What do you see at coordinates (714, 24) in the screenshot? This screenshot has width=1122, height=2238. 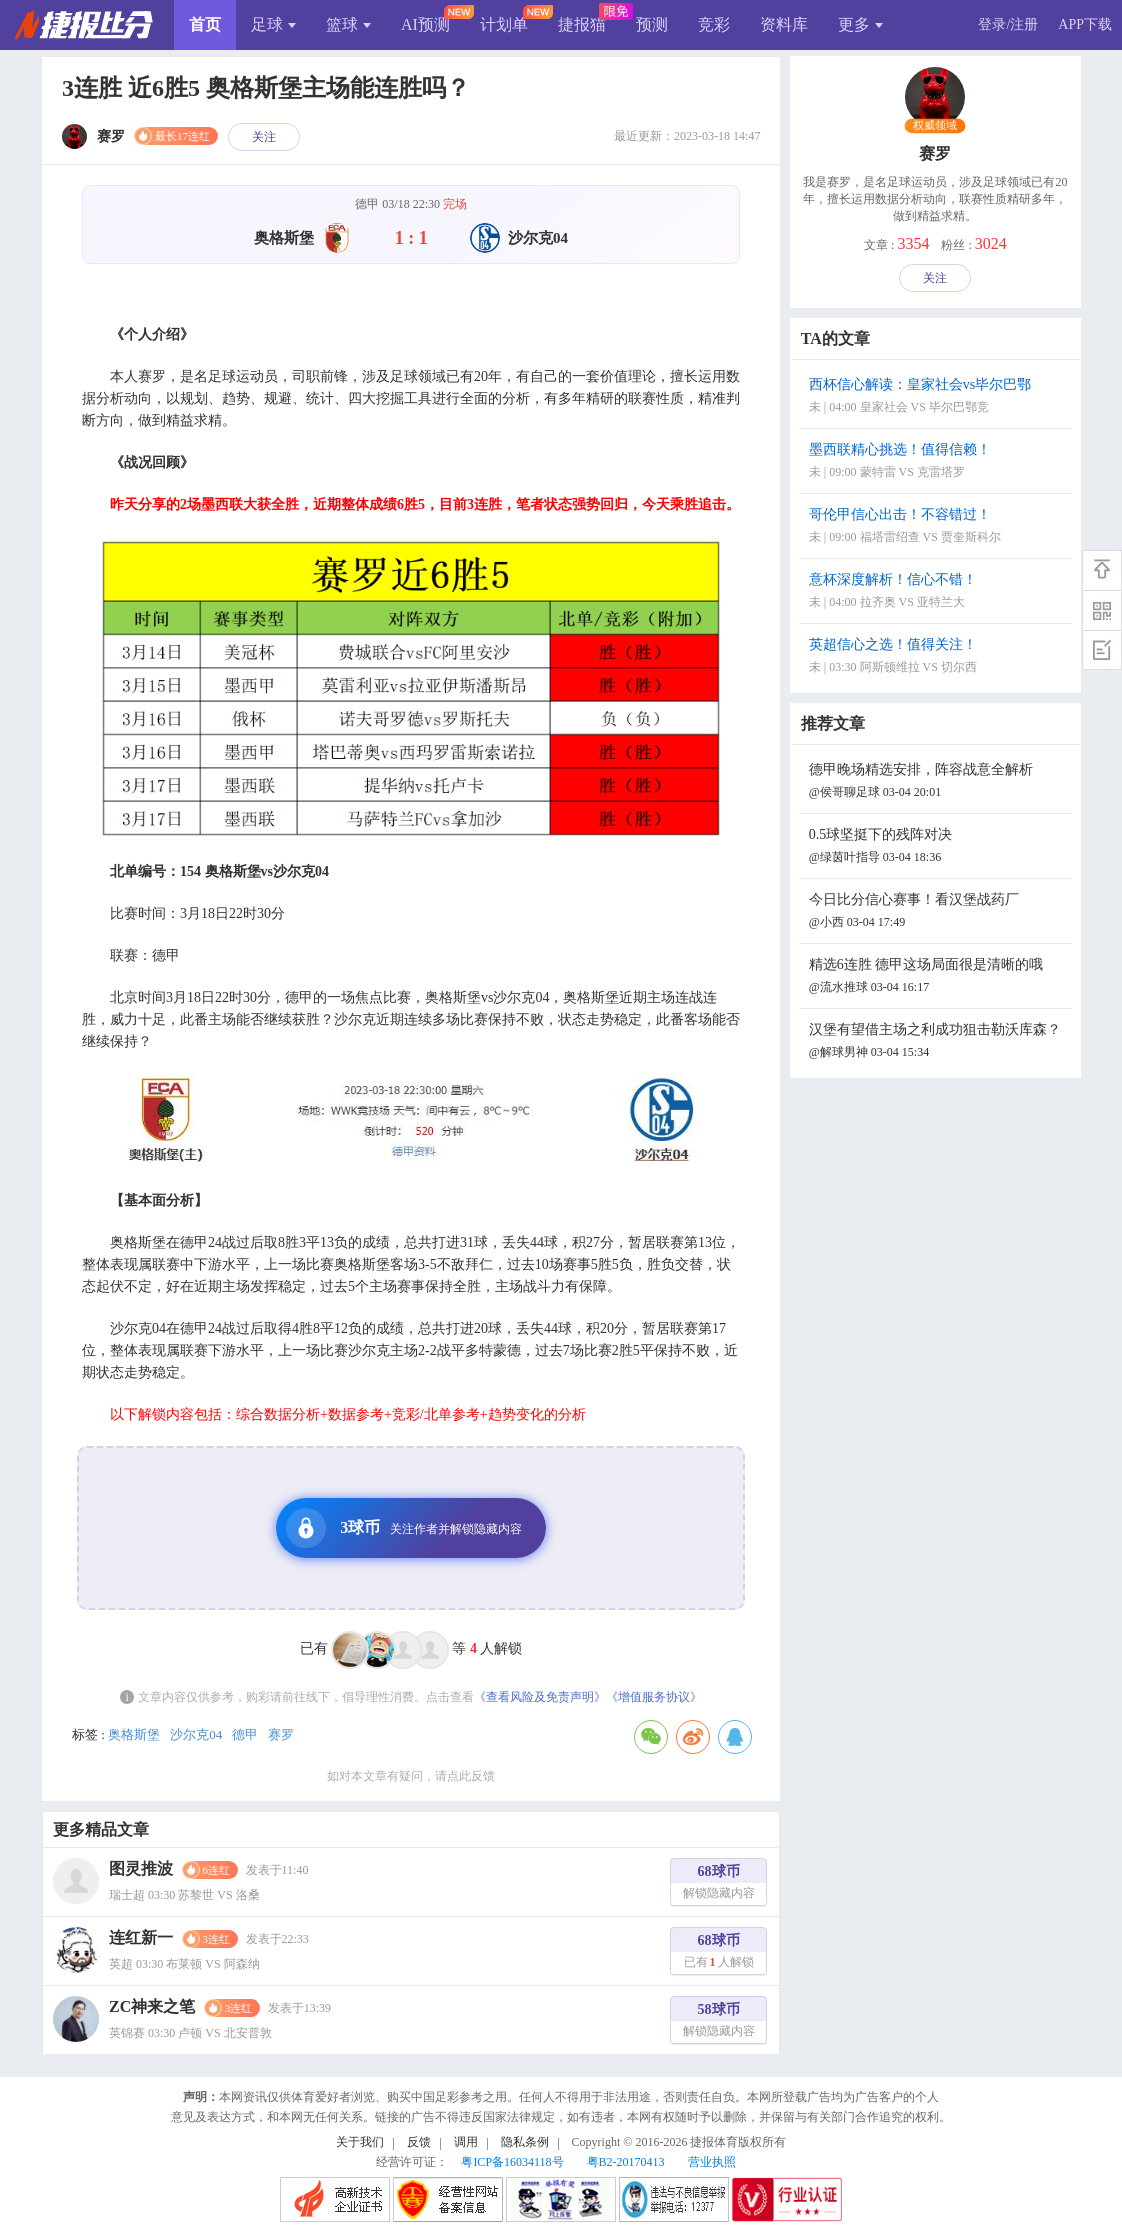 I see `竞彩` at bounding box center [714, 24].